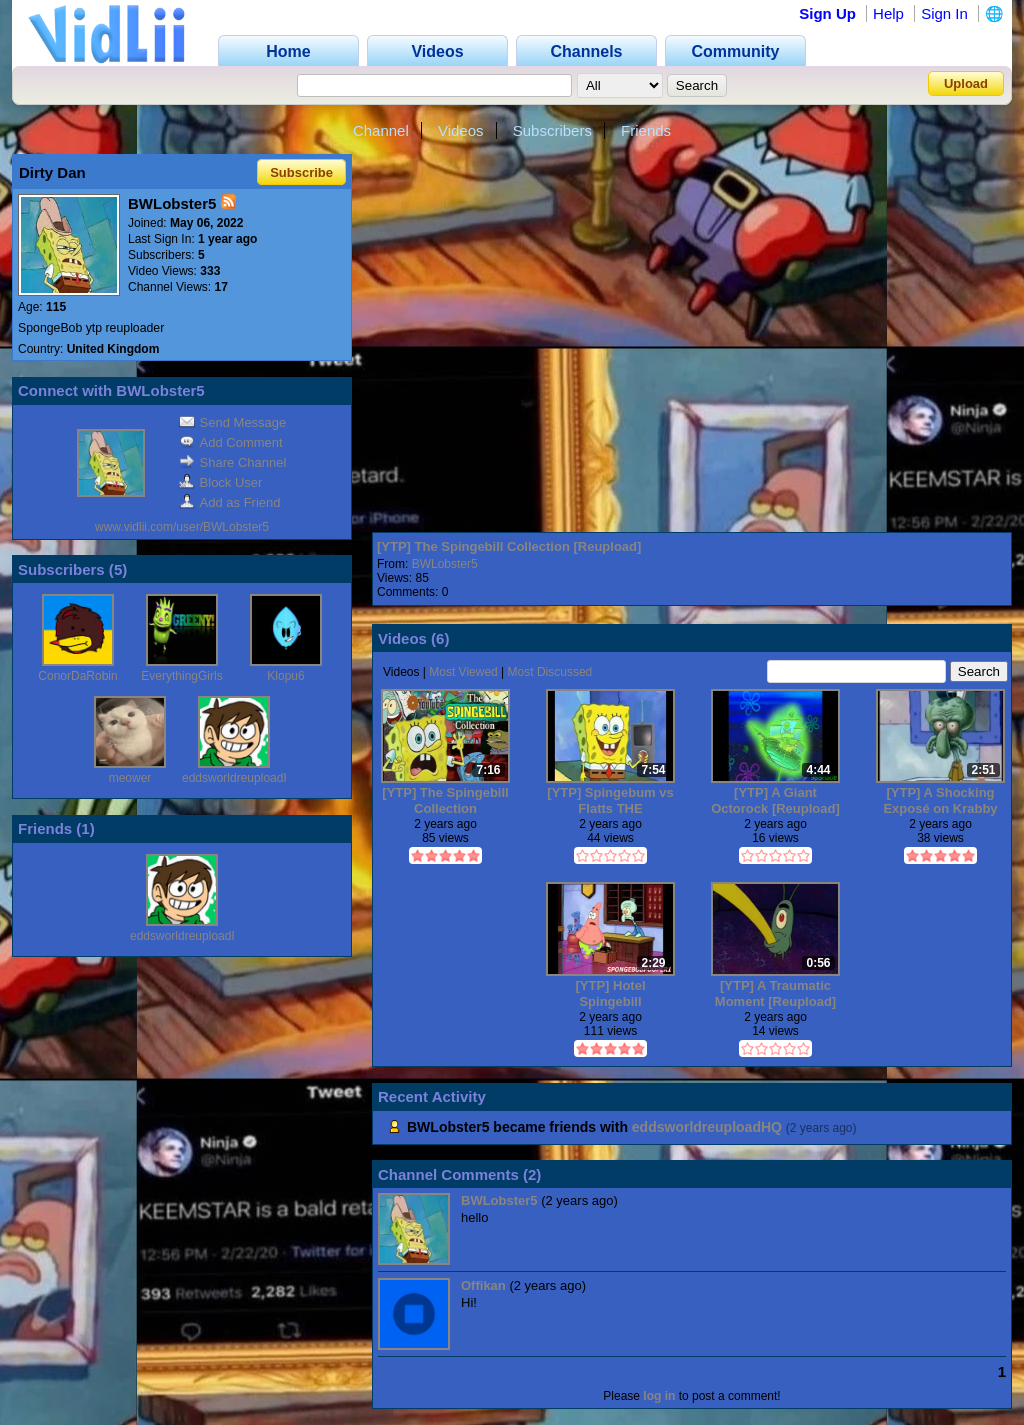 The height and width of the screenshot is (1425, 1024). I want to click on EverythingGirls, so click(181, 676).